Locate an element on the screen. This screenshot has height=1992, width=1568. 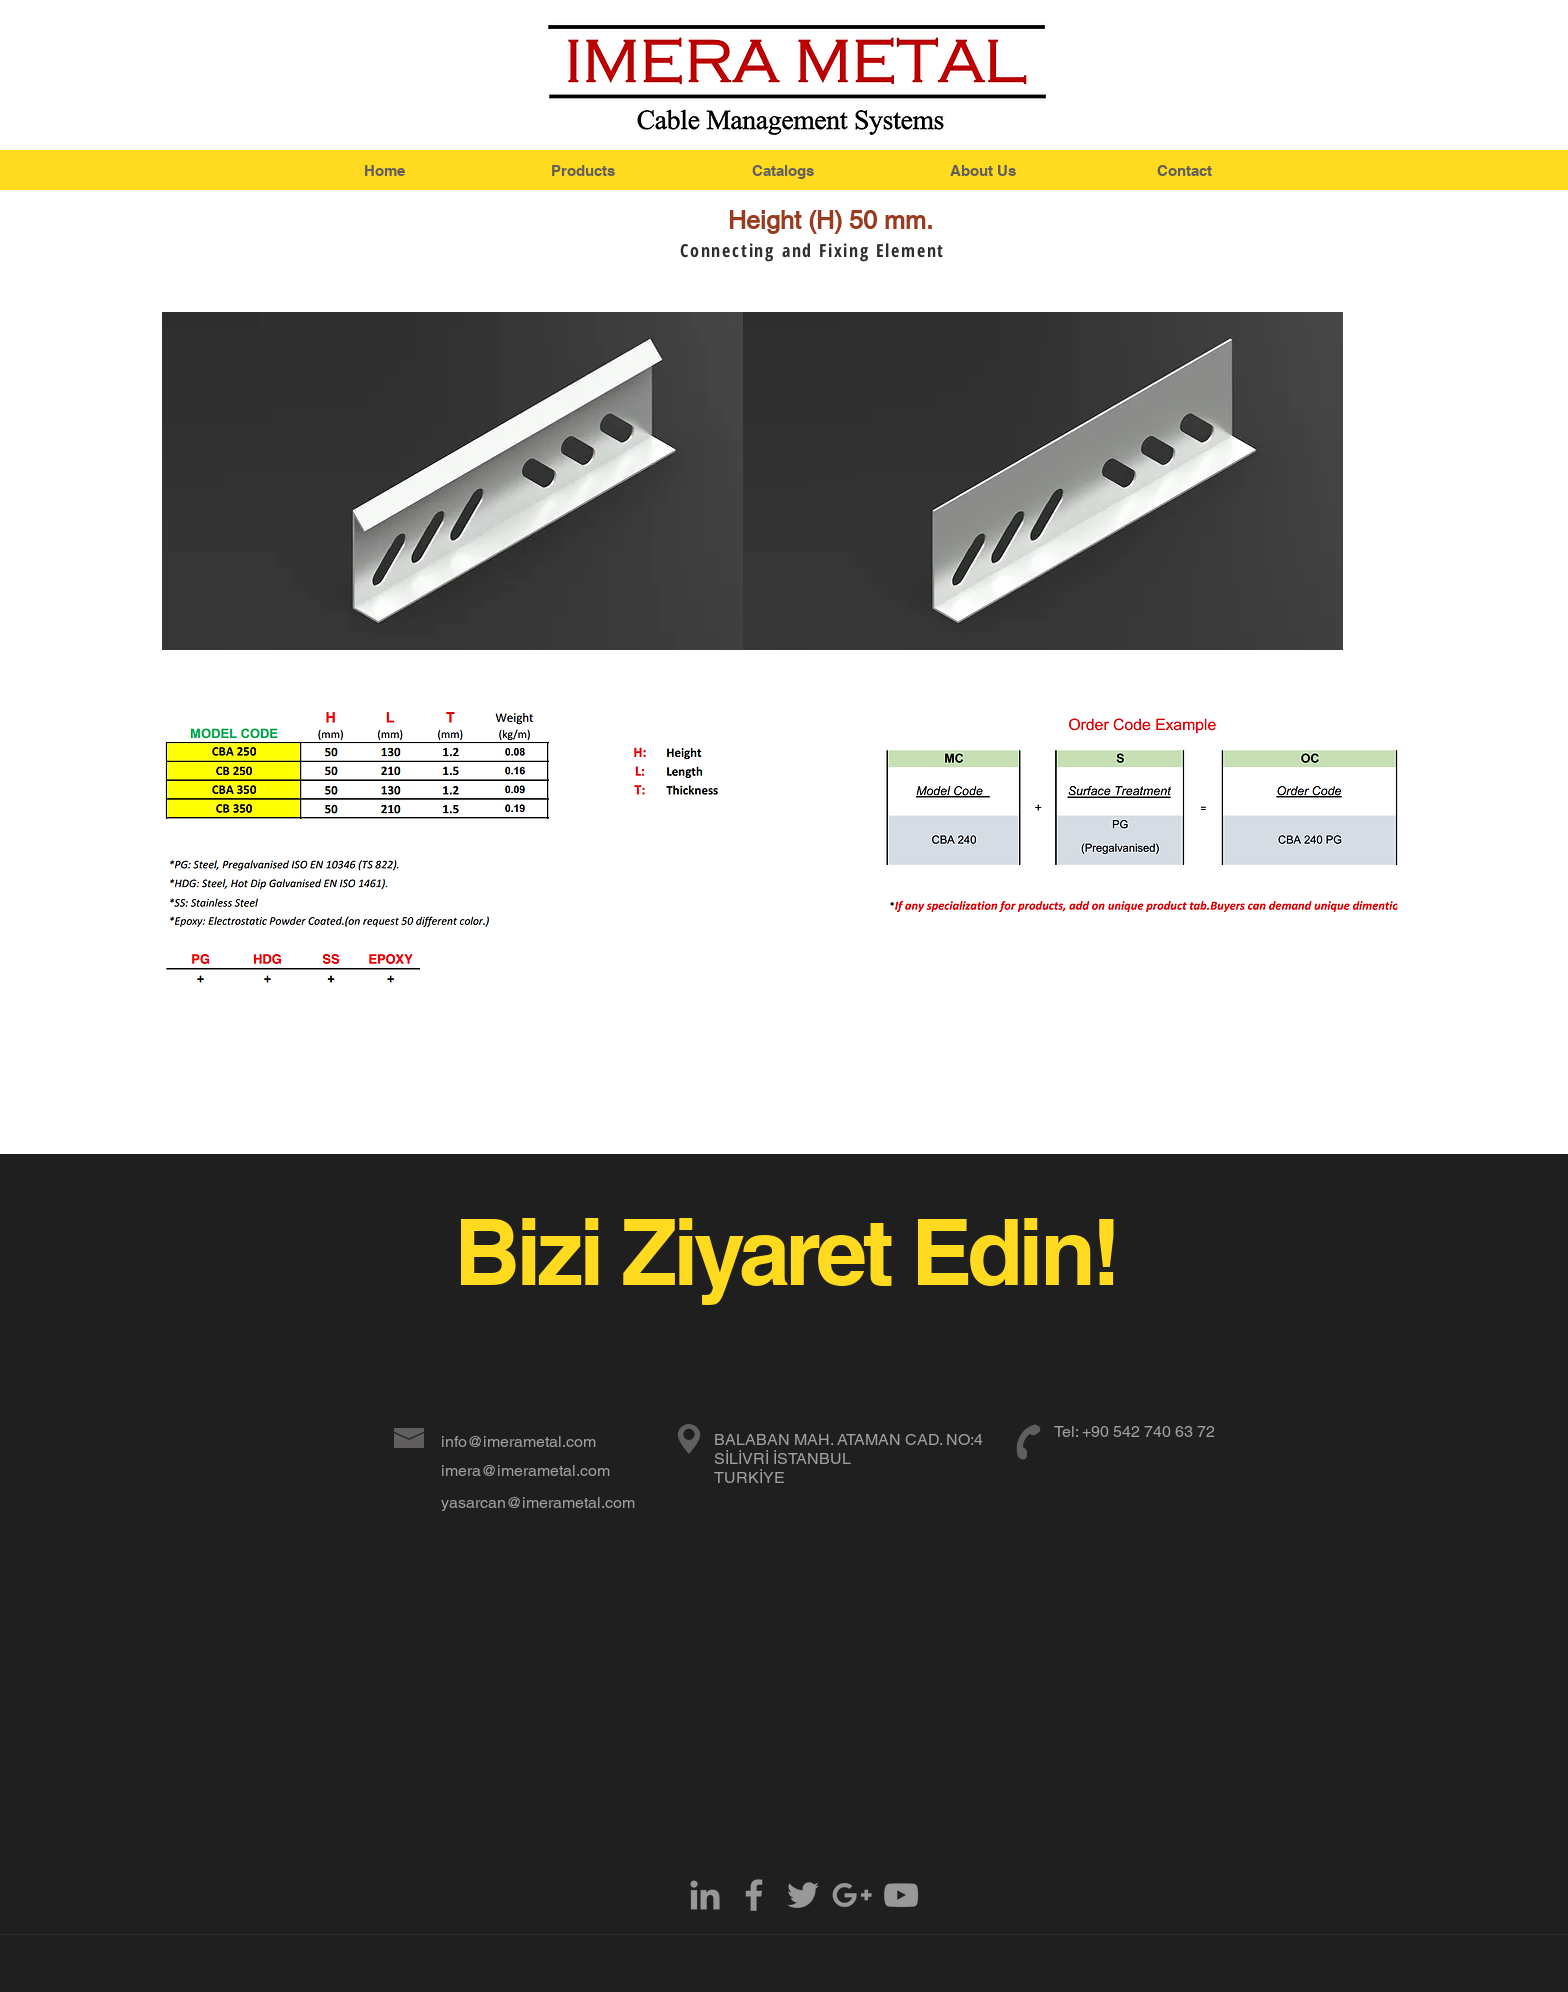
[Grey Facebook Icon] is located at coordinates (754, 1895).